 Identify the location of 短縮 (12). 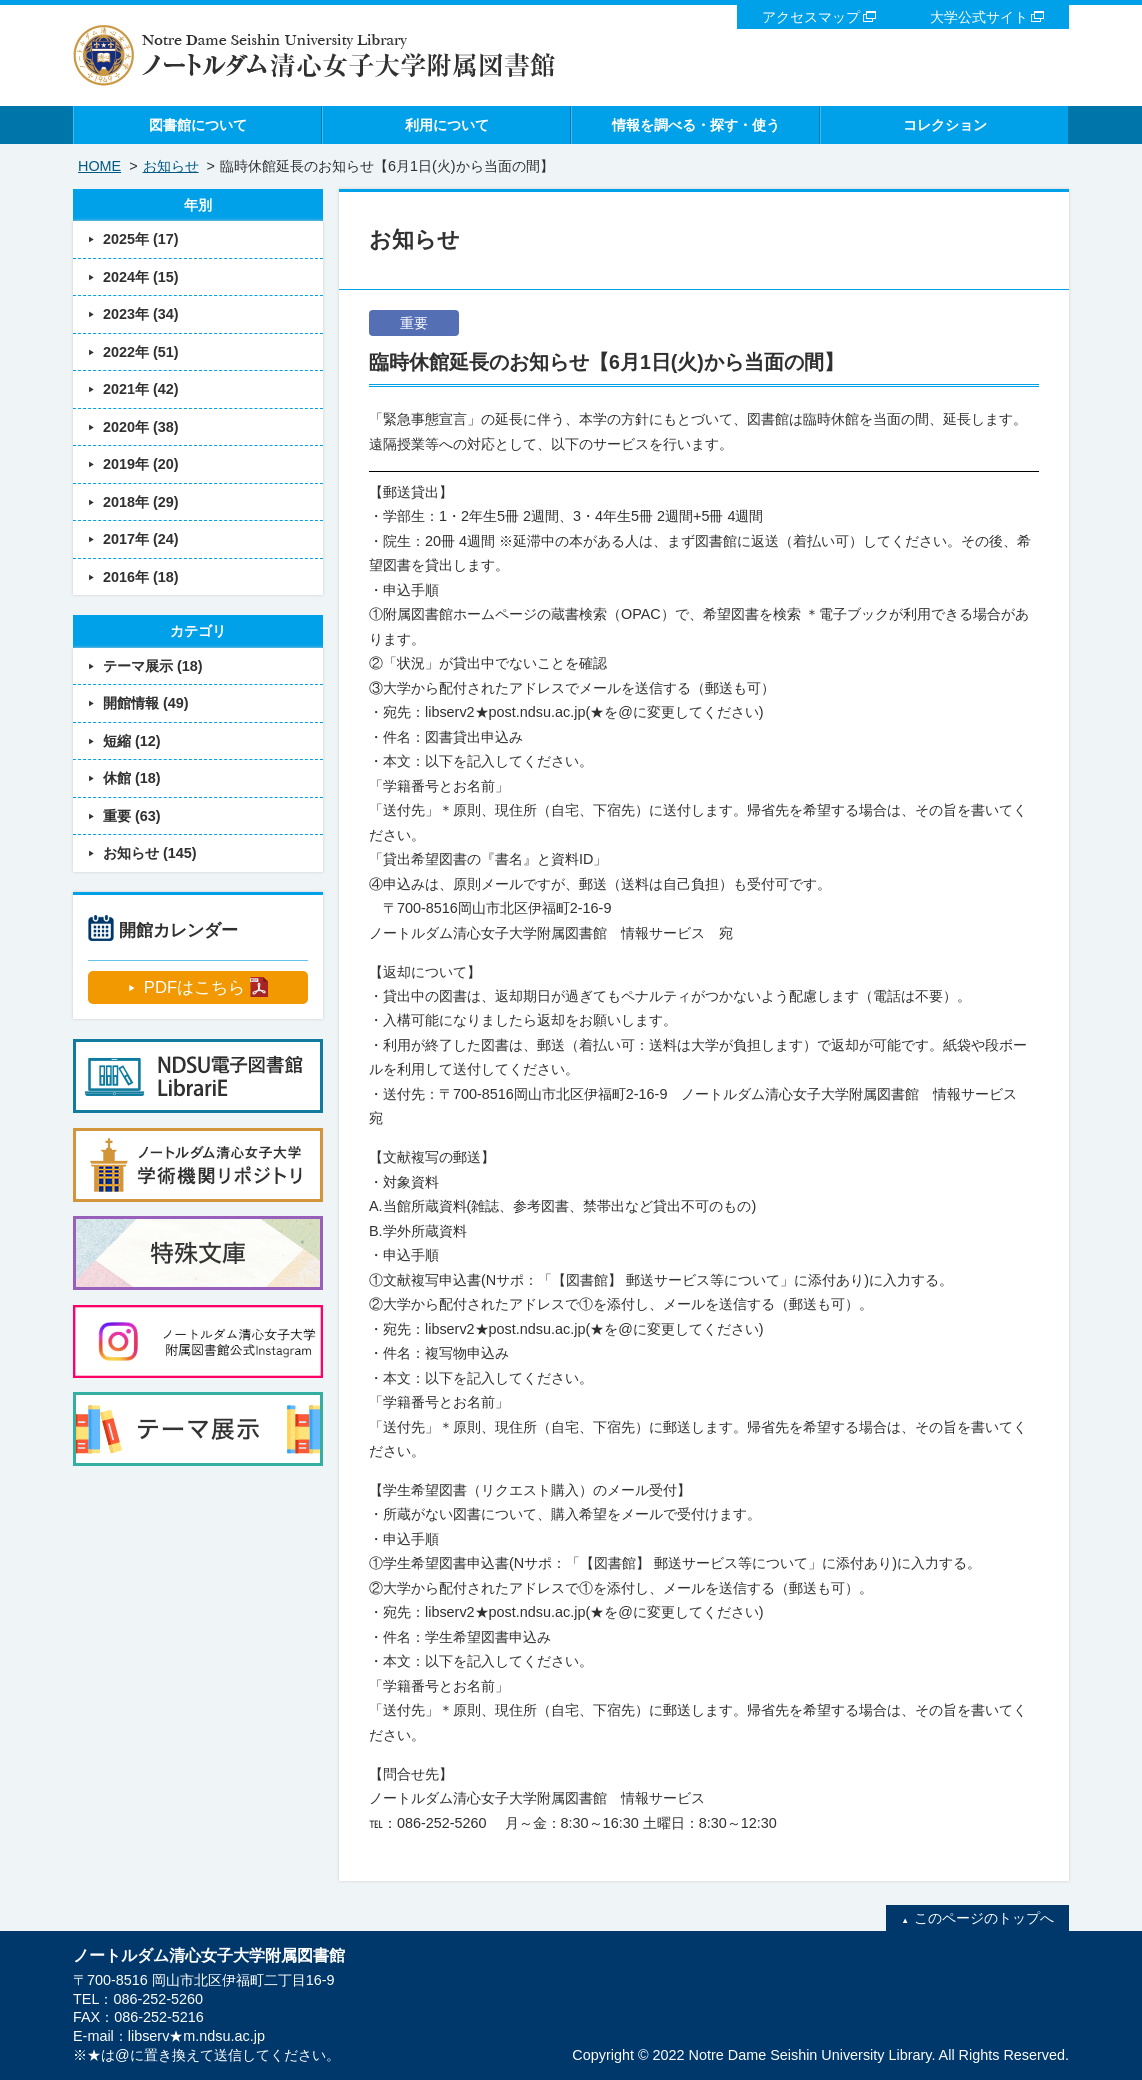
(132, 741).